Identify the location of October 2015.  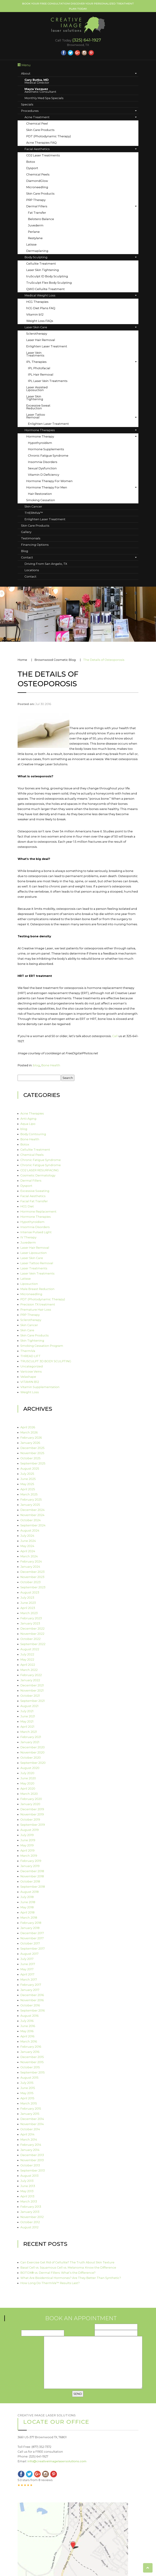
(30, 2067).